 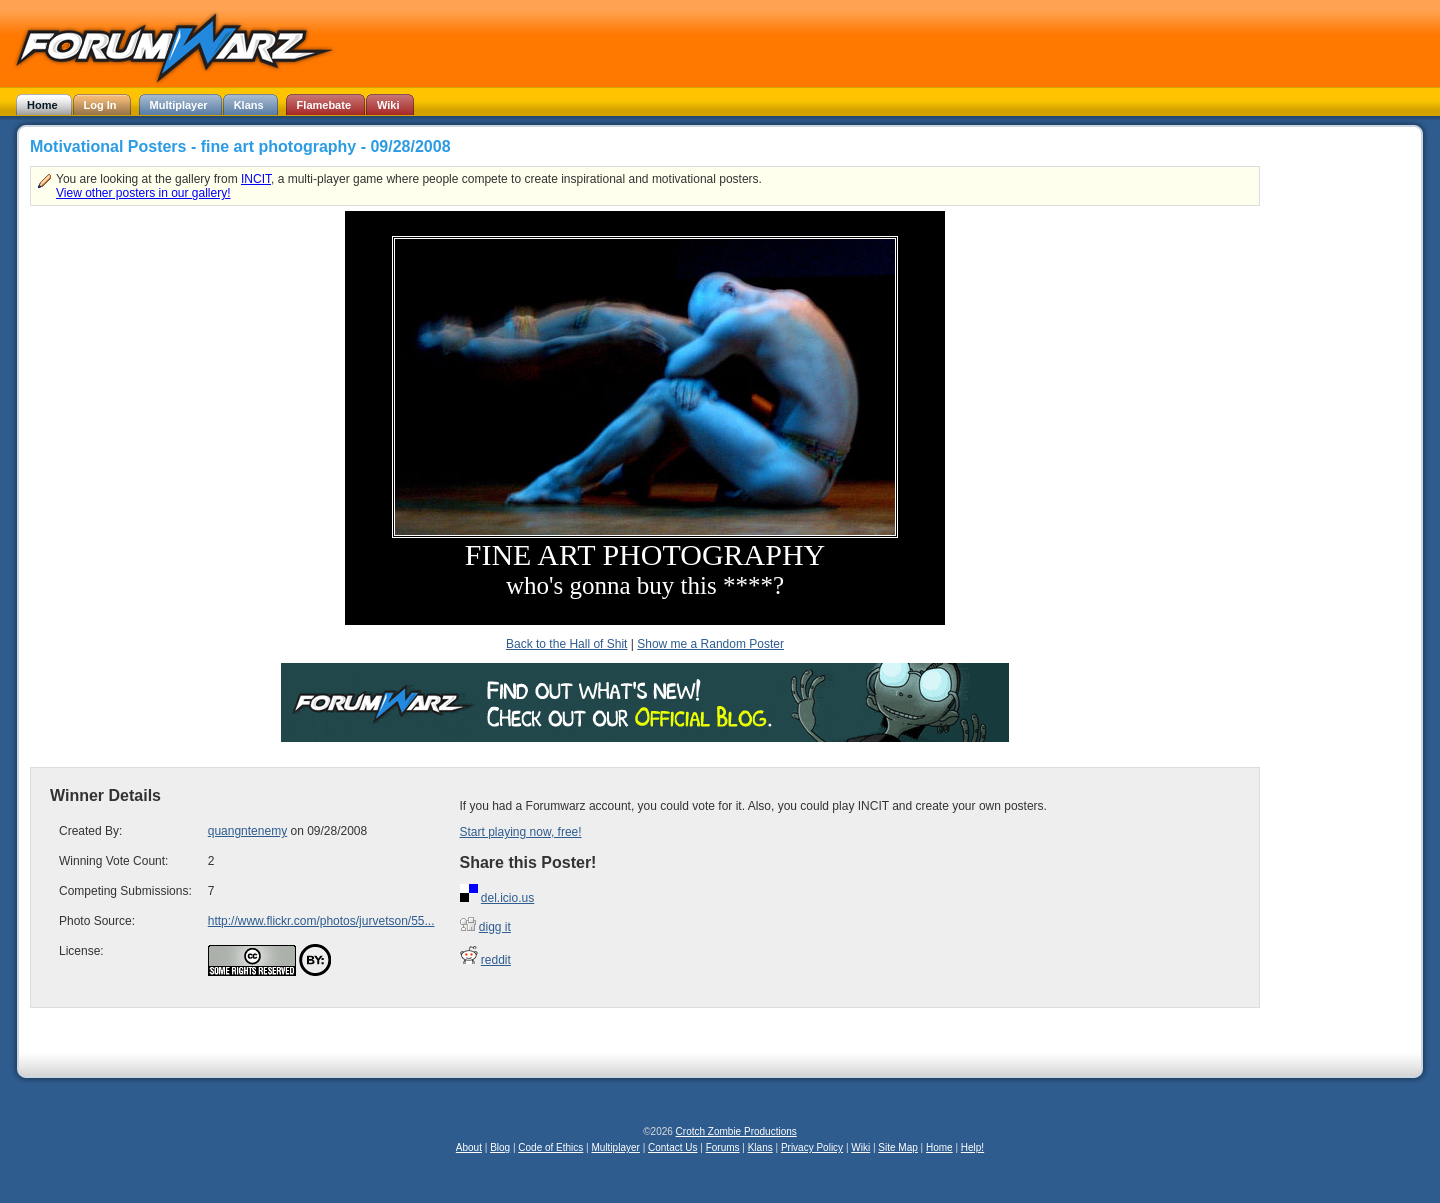 What do you see at coordinates (496, 960) in the screenshot?
I see `reddit` at bounding box center [496, 960].